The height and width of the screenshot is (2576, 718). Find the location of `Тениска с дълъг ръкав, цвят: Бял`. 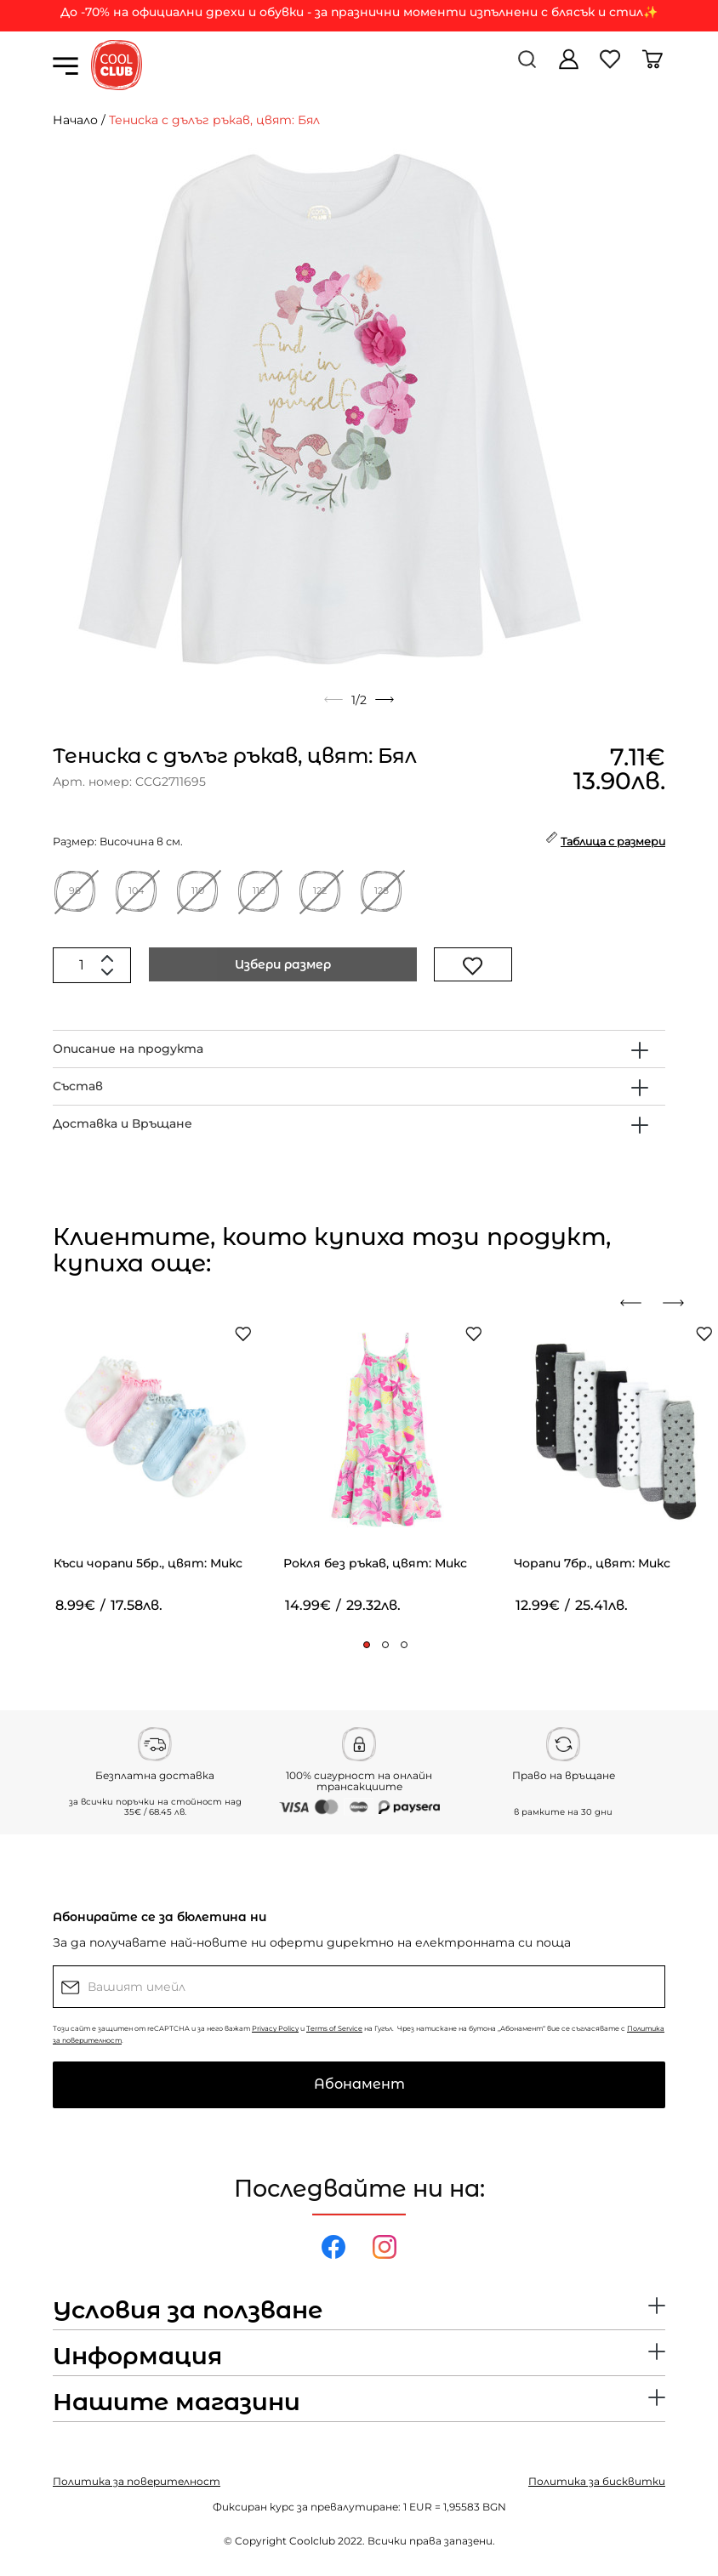

Тениска с дълъг ръкав, цвят: Бял is located at coordinates (214, 120).